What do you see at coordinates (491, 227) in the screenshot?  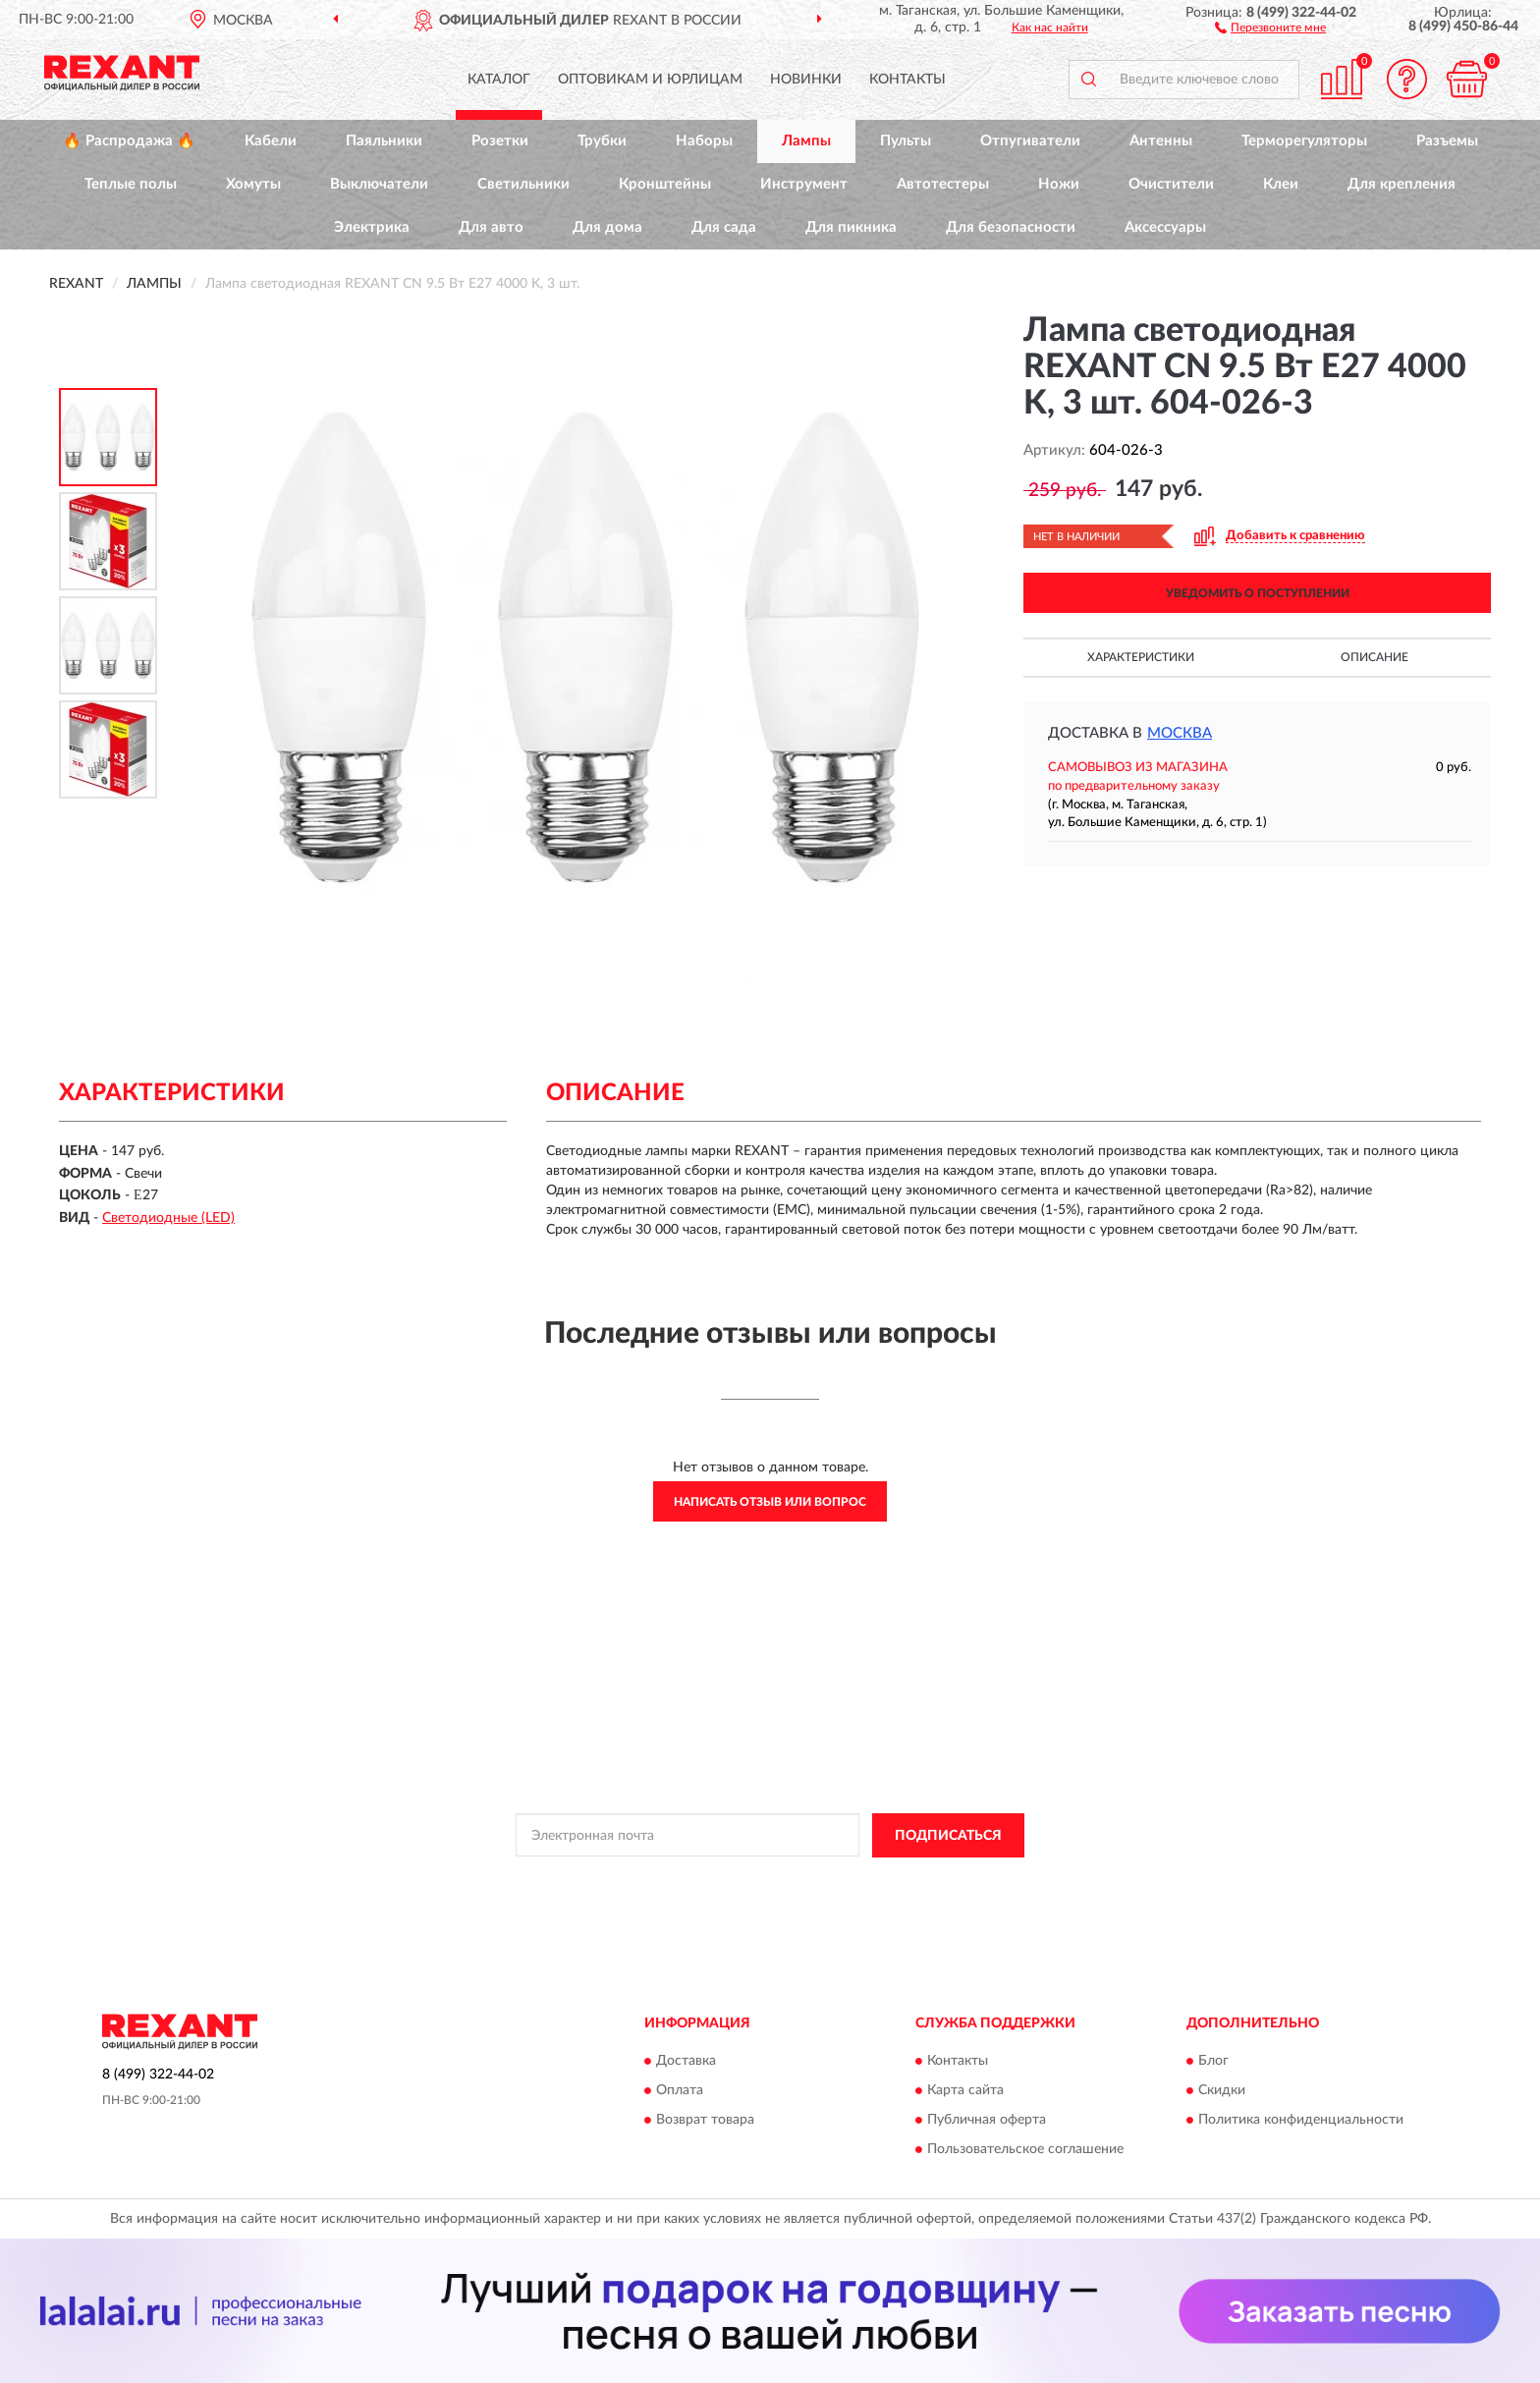 I see `Для авто` at bounding box center [491, 227].